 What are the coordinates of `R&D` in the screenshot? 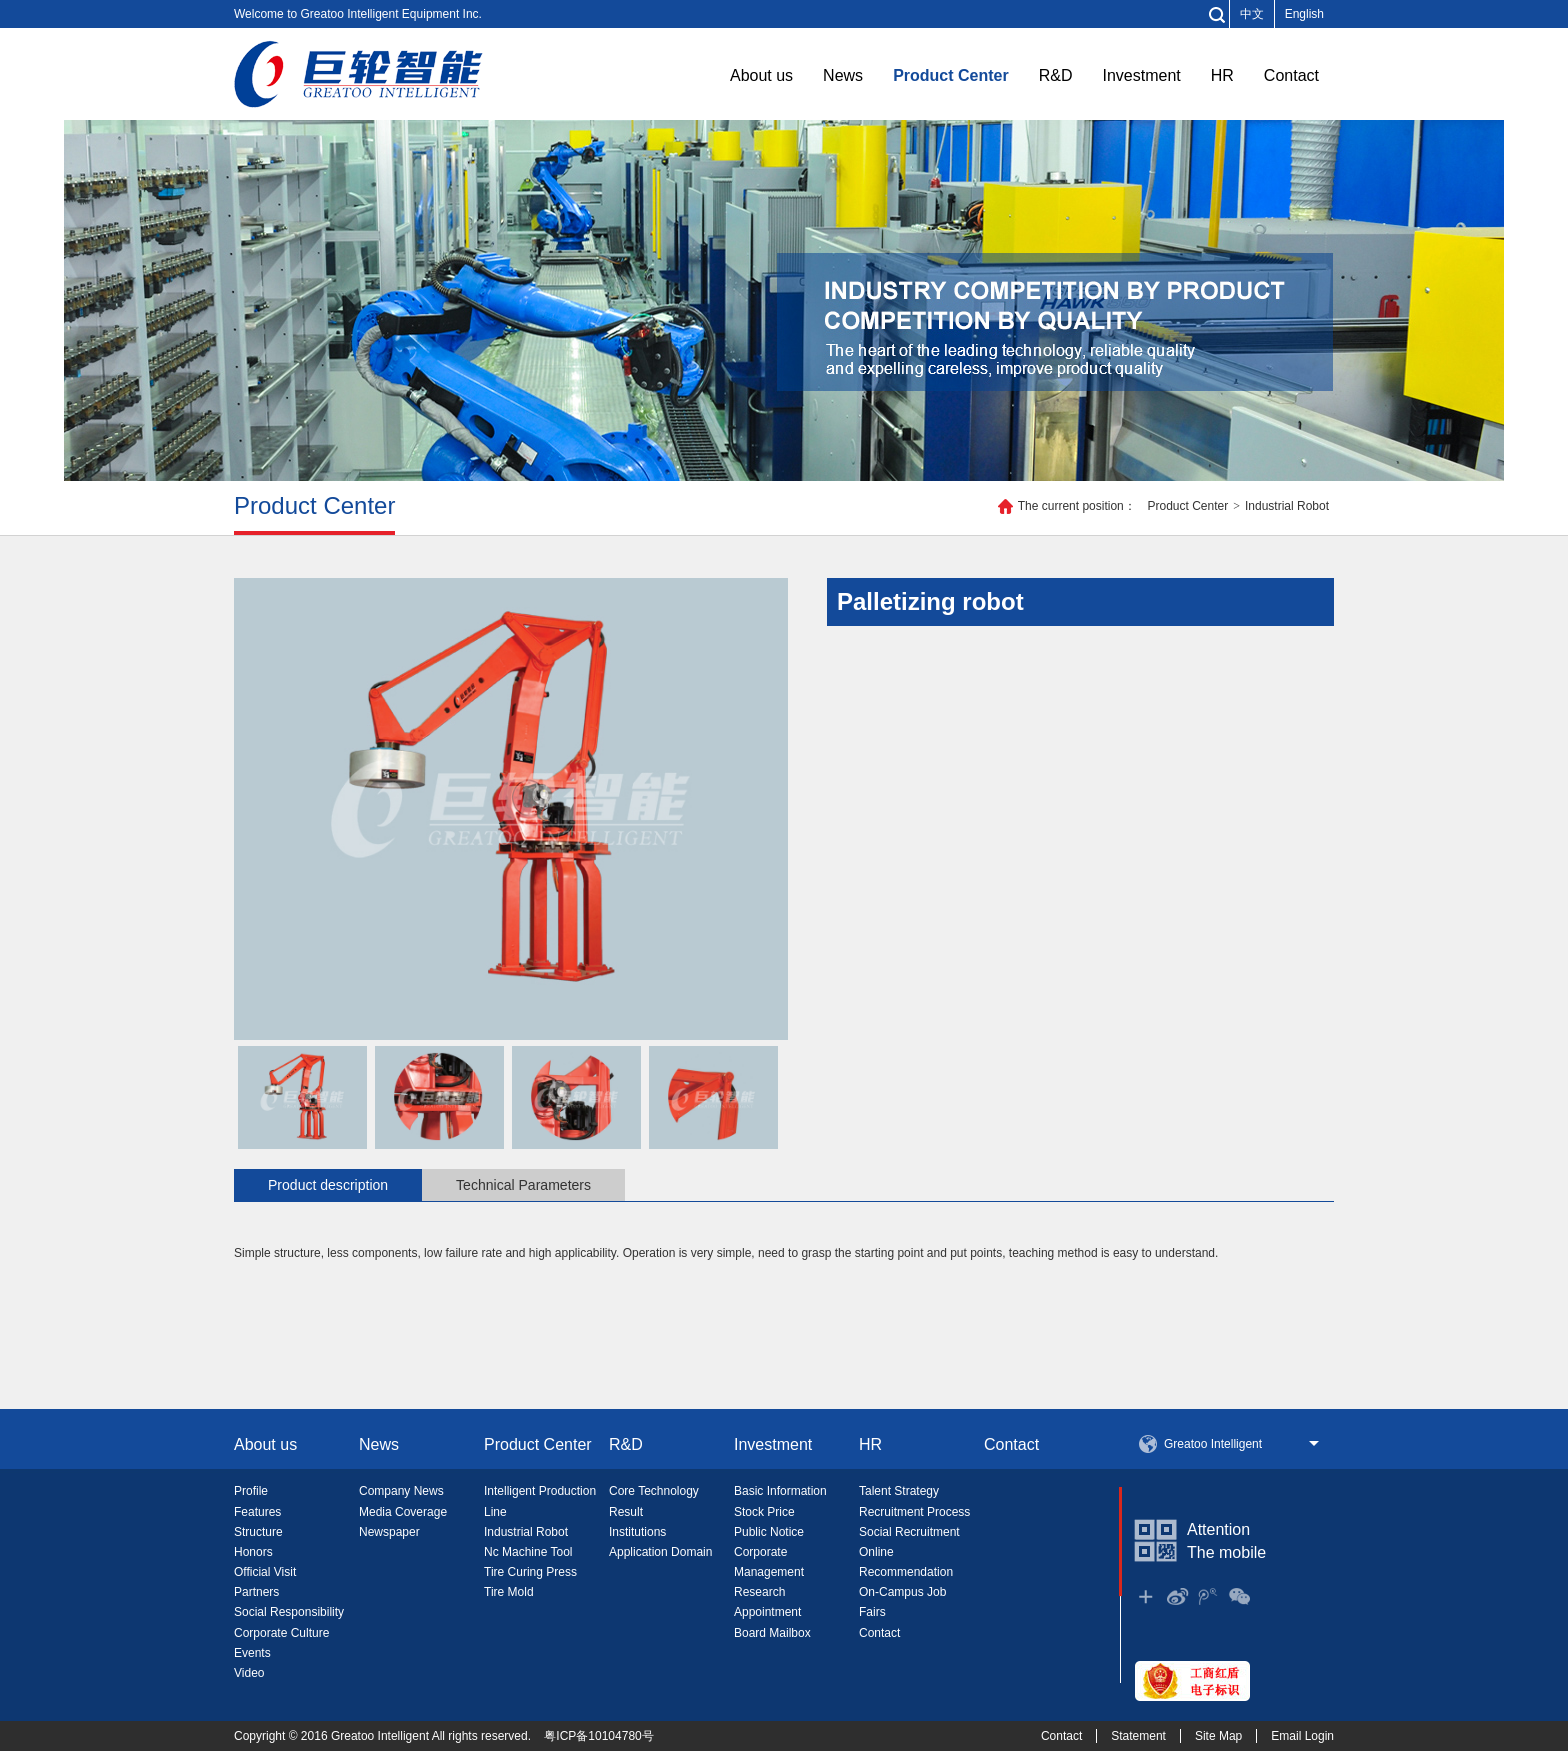 It's located at (1056, 75).